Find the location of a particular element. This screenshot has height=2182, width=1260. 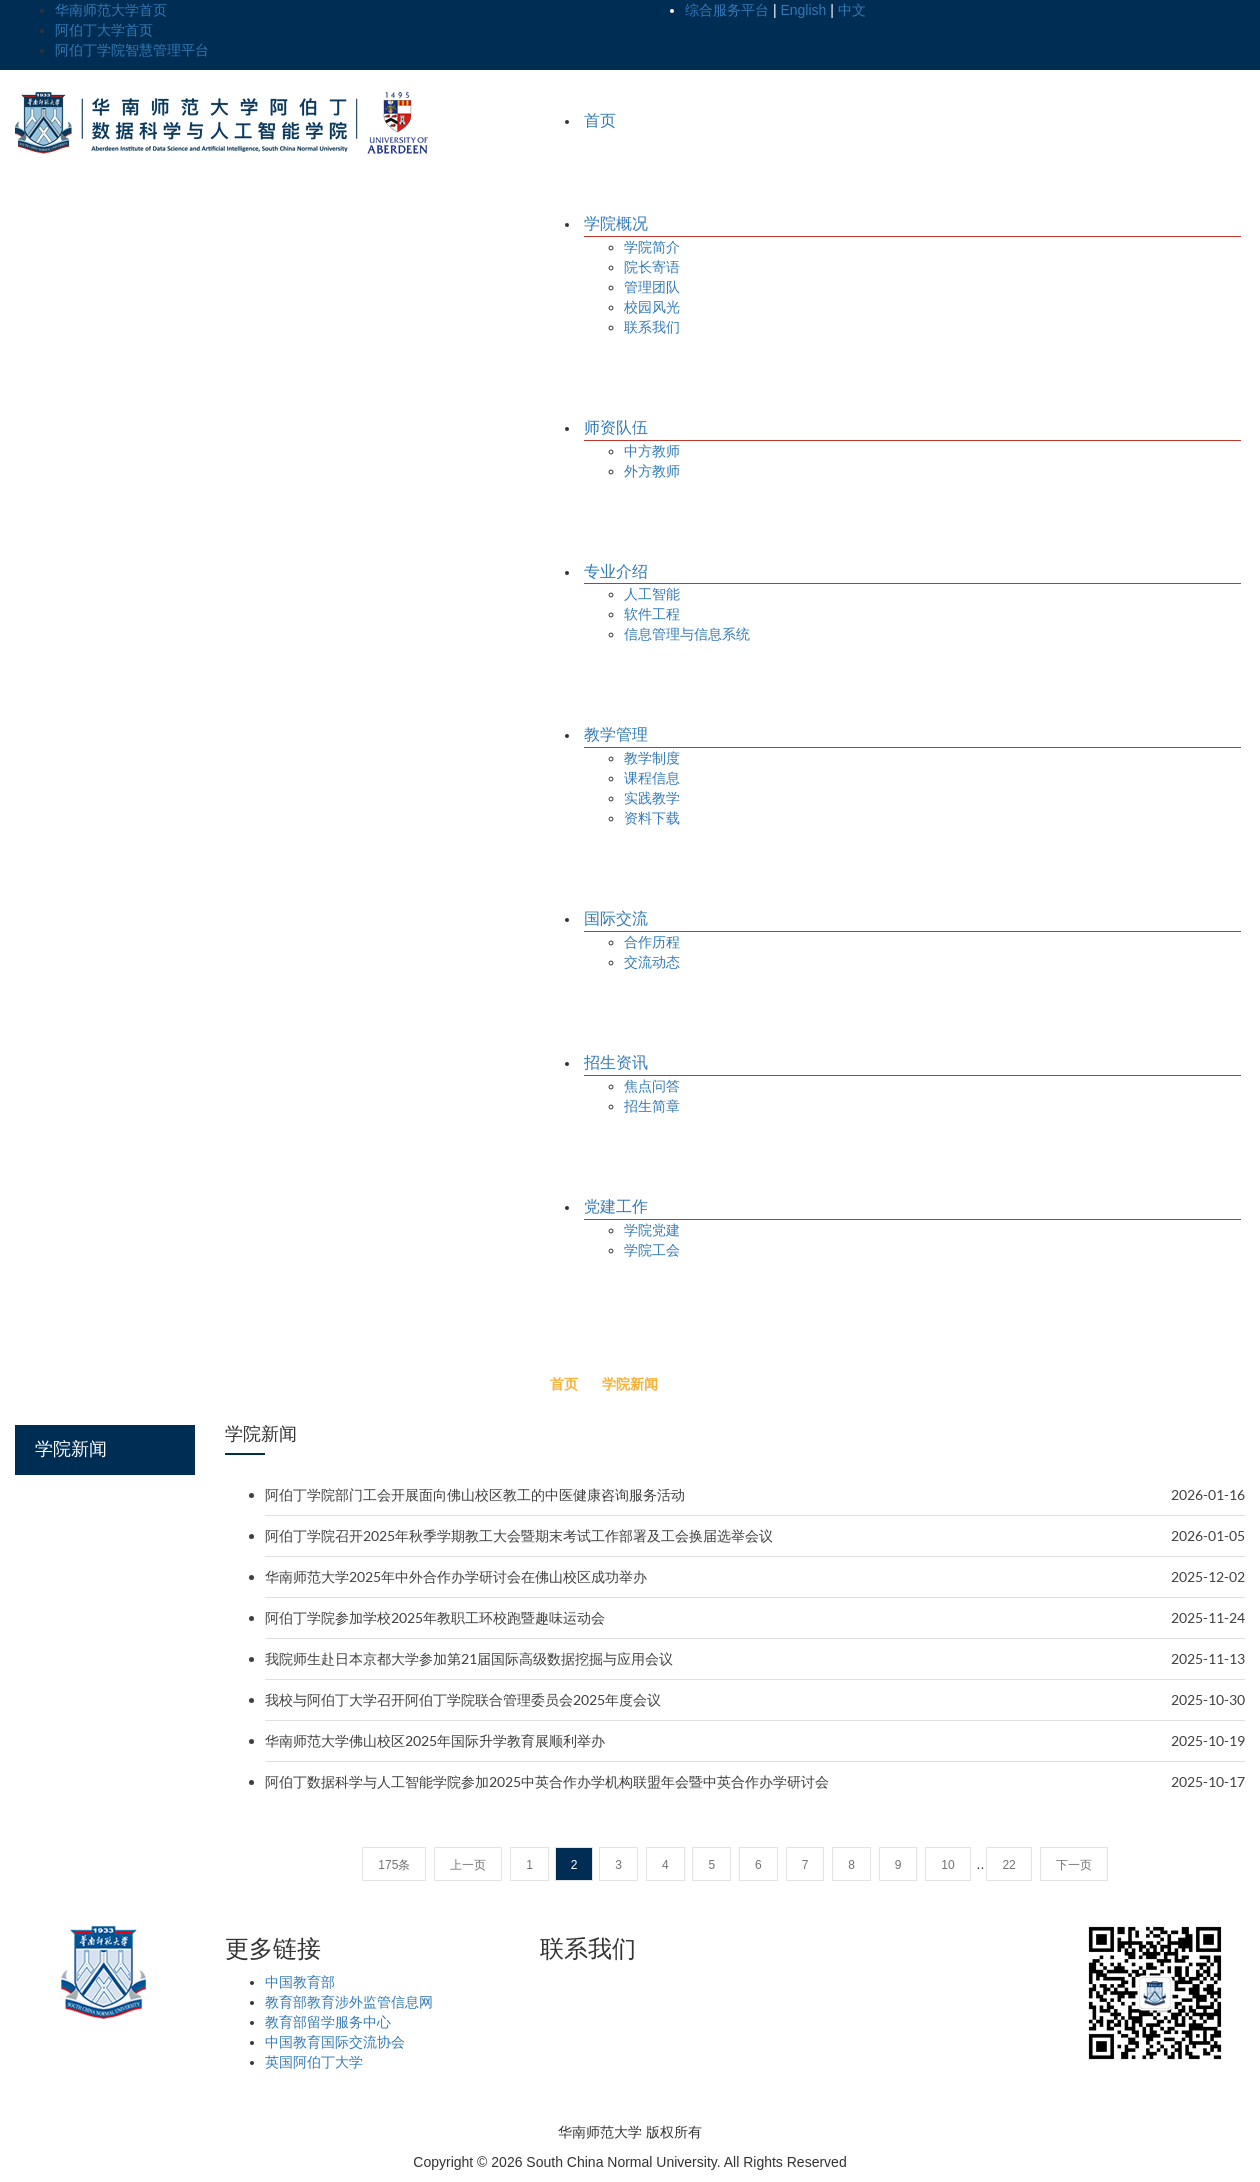

外方教师 is located at coordinates (652, 471).